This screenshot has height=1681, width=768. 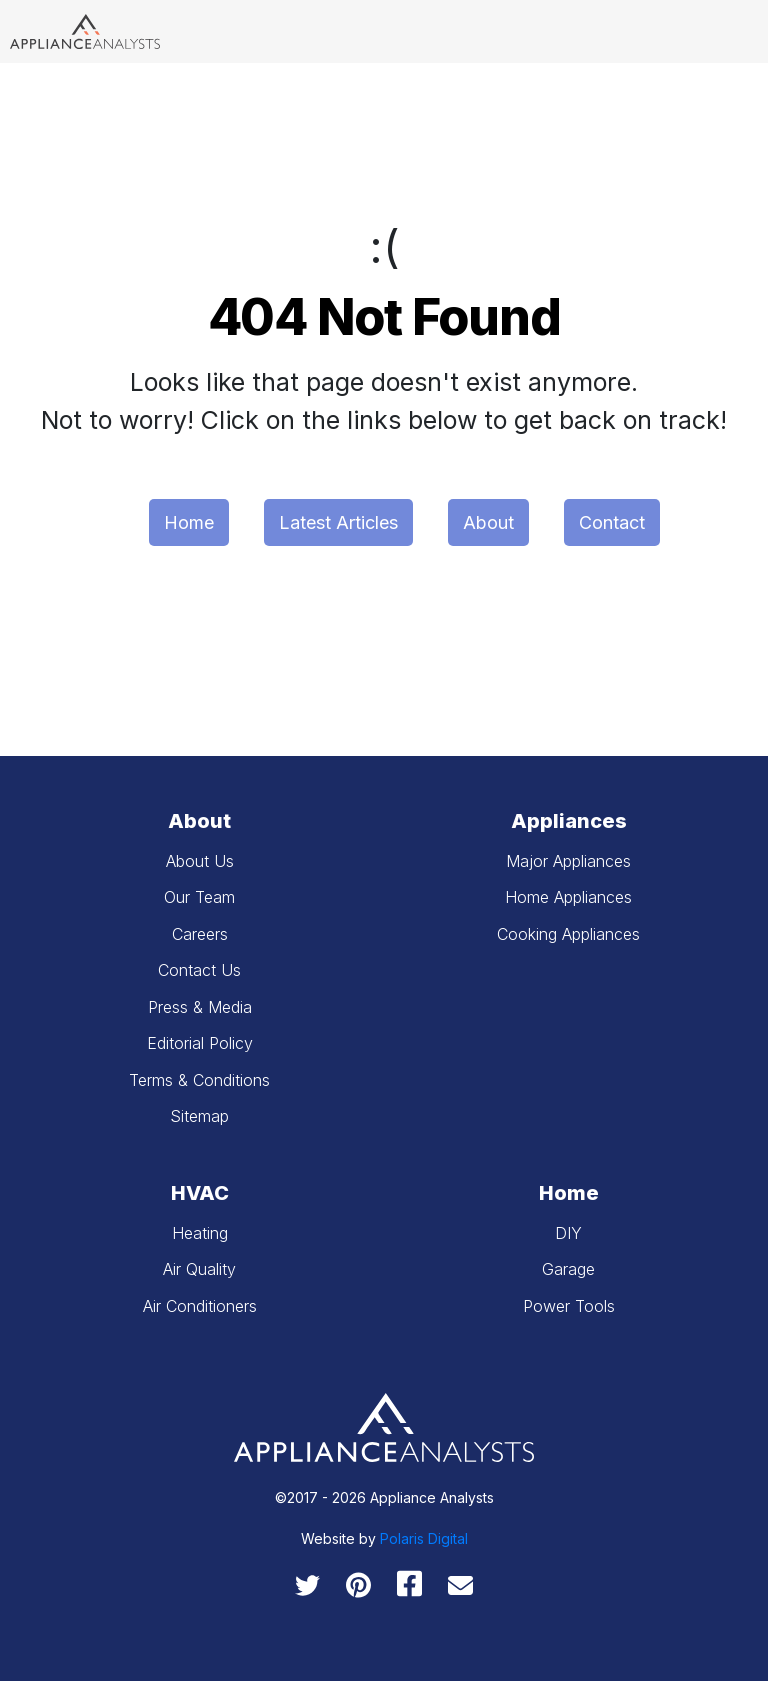 What do you see at coordinates (569, 1306) in the screenshot?
I see `Power Tools` at bounding box center [569, 1306].